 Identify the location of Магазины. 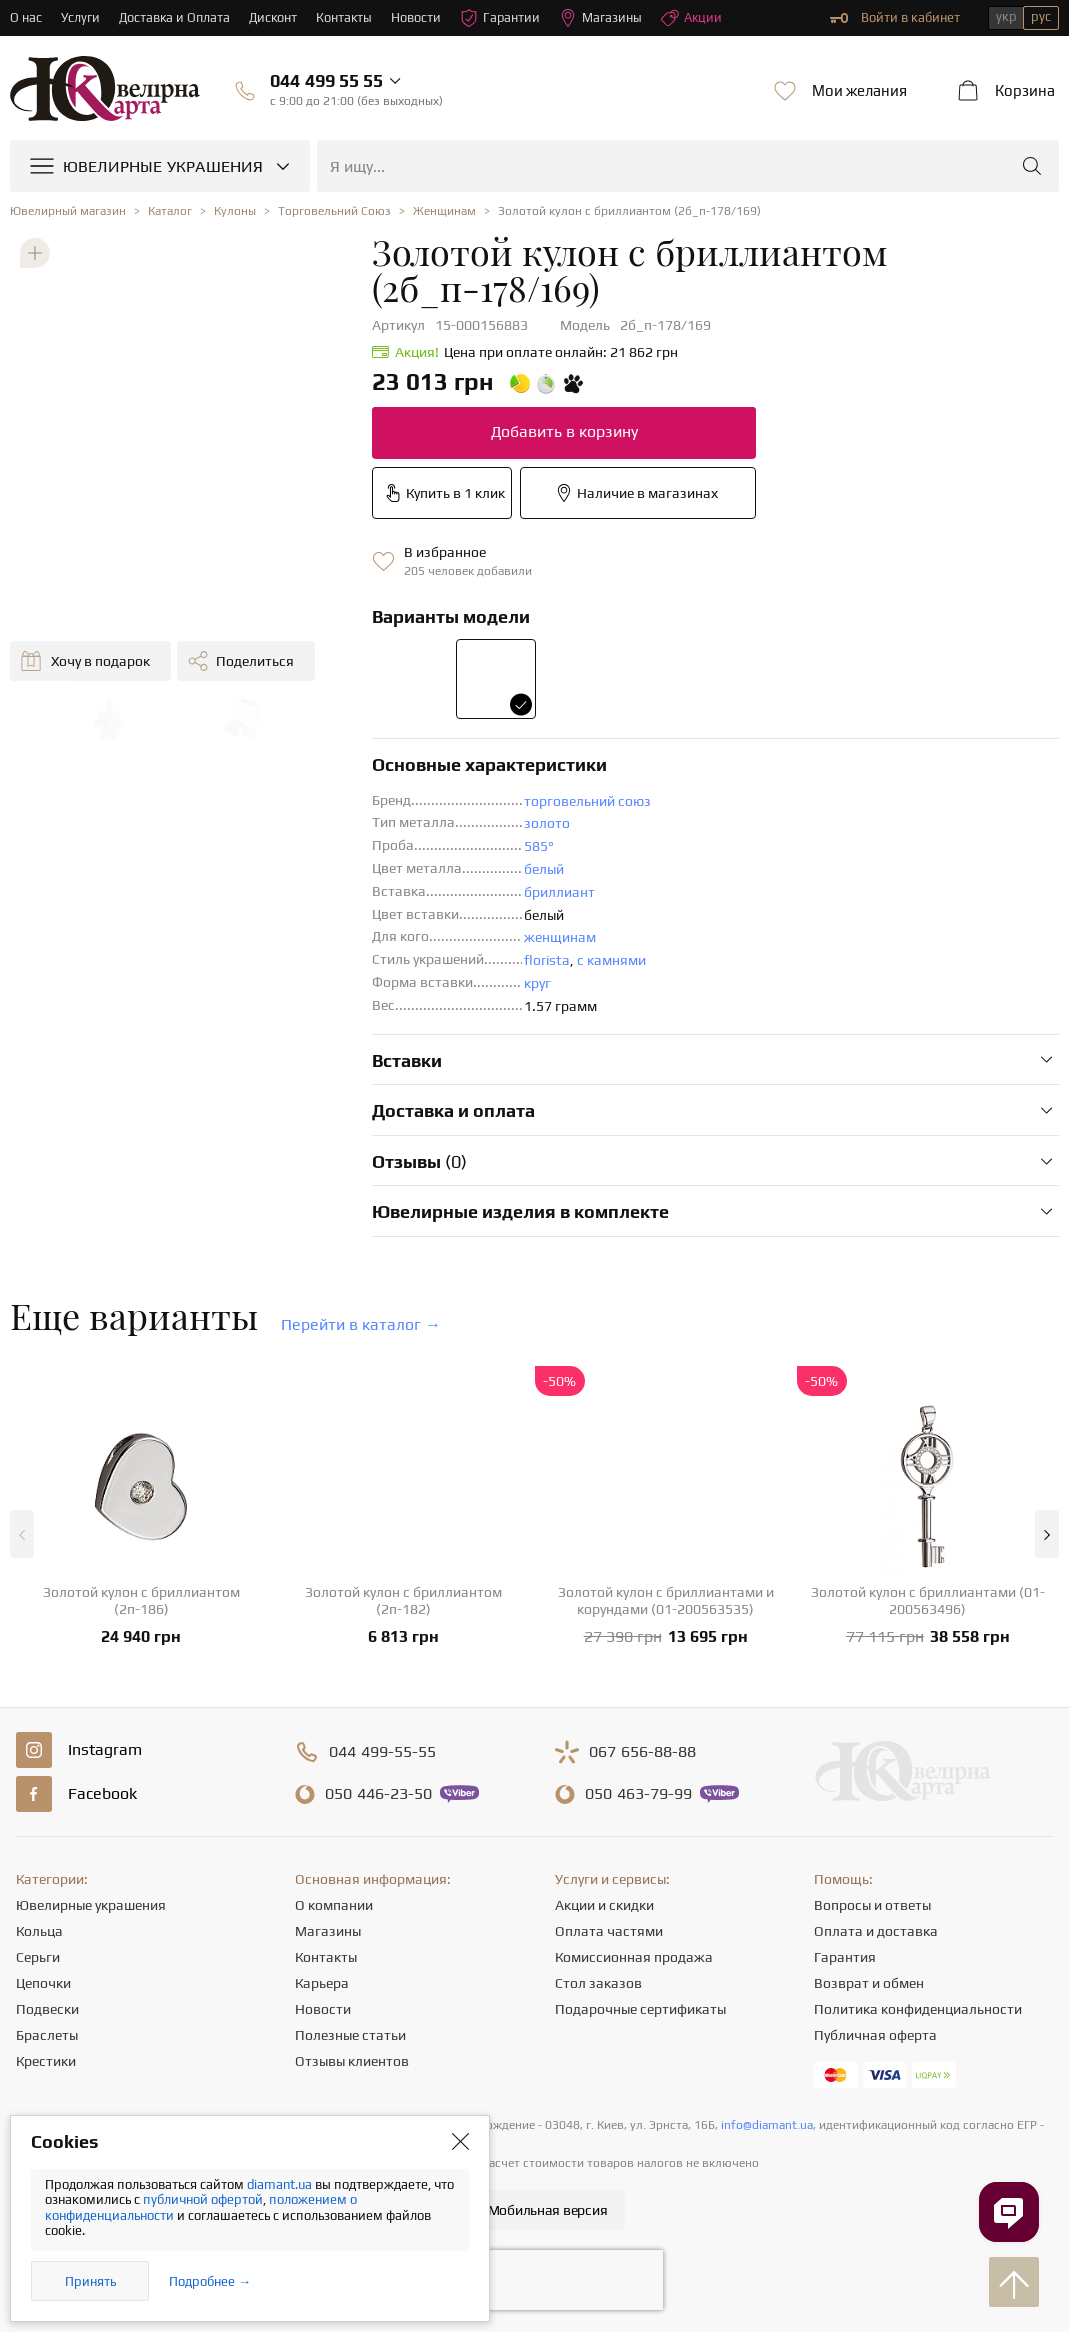
(605, 18).